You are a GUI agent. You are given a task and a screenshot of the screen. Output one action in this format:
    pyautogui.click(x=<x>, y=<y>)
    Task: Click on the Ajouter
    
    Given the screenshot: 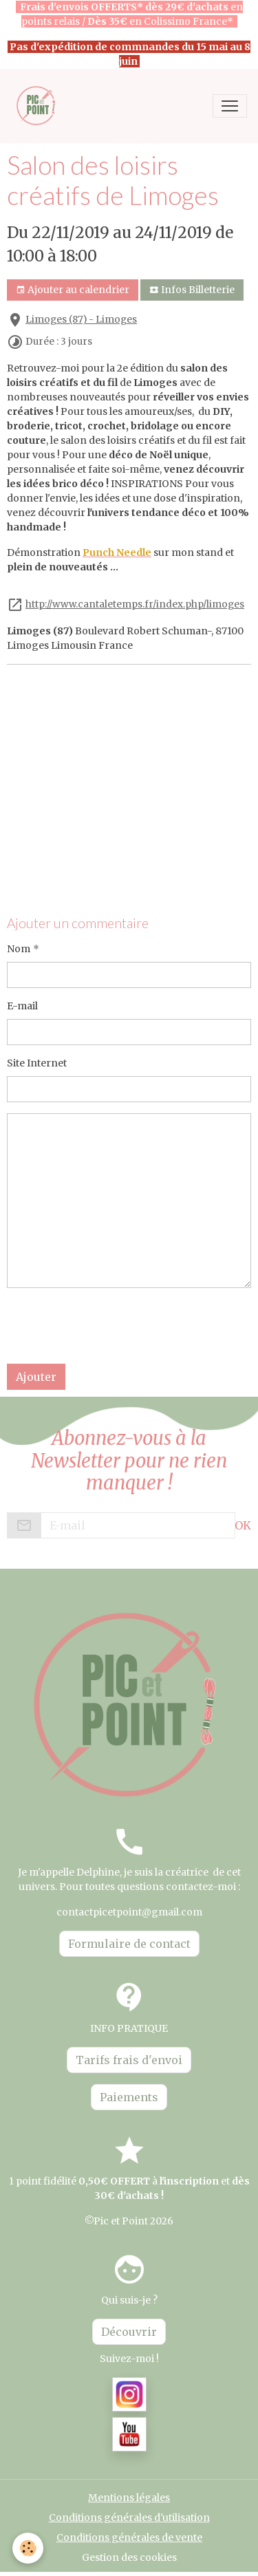 What is the action you would take?
    pyautogui.click(x=36, y=1377)
    